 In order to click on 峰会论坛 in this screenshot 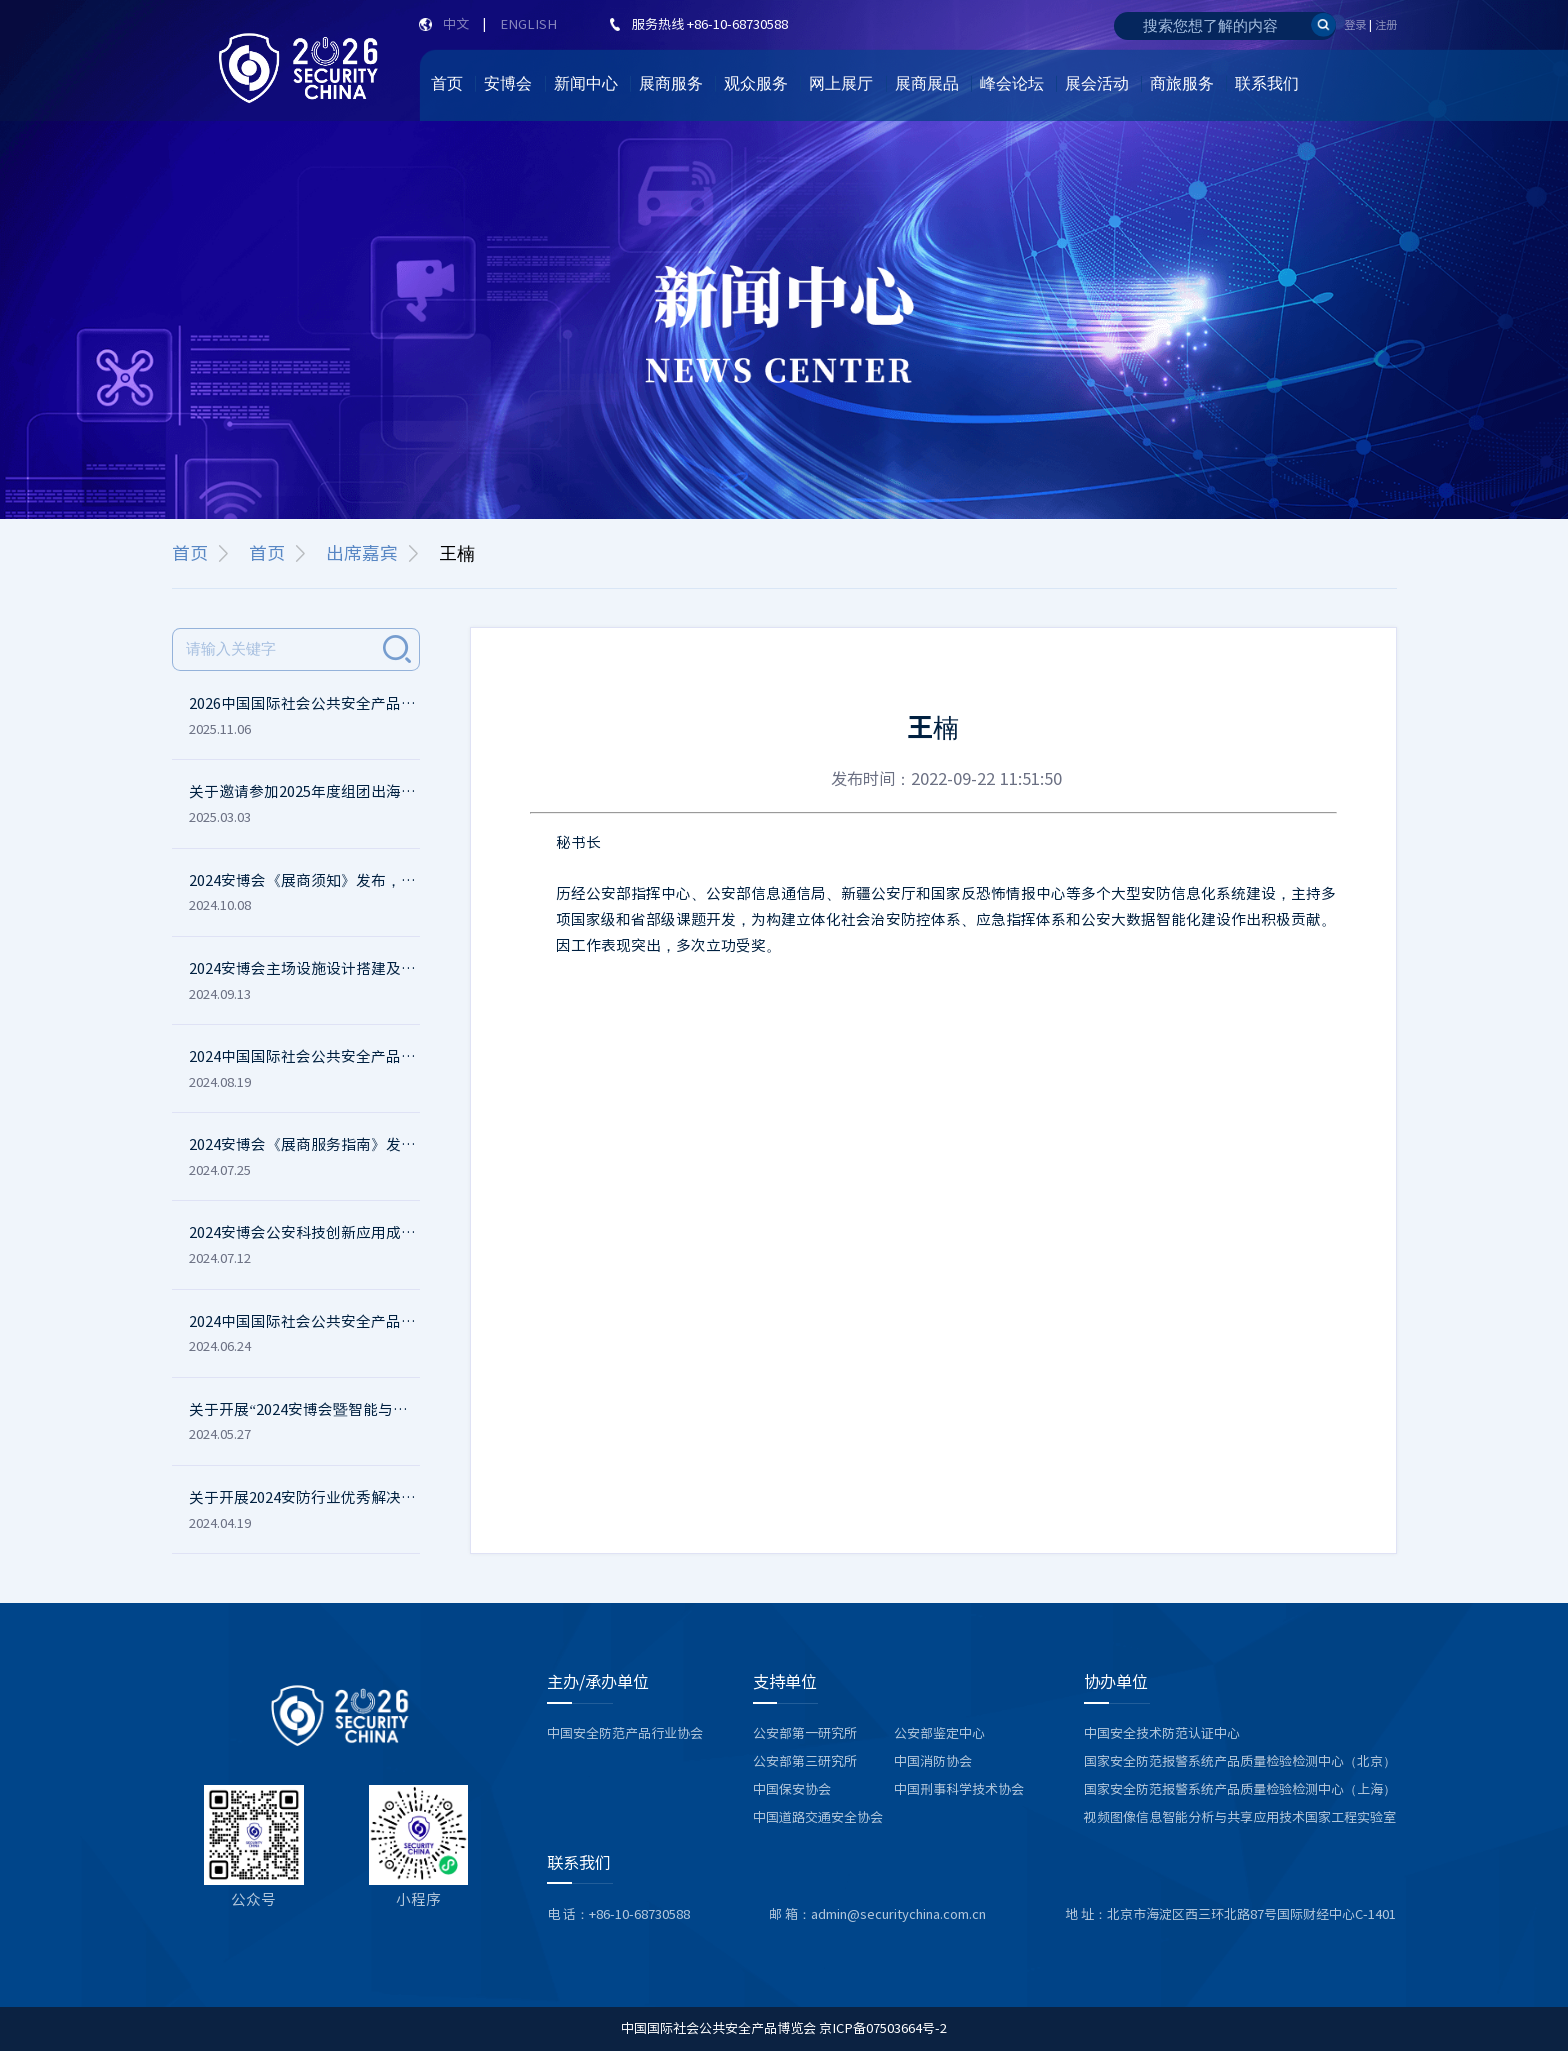, I will do `click(1012, 83)`.